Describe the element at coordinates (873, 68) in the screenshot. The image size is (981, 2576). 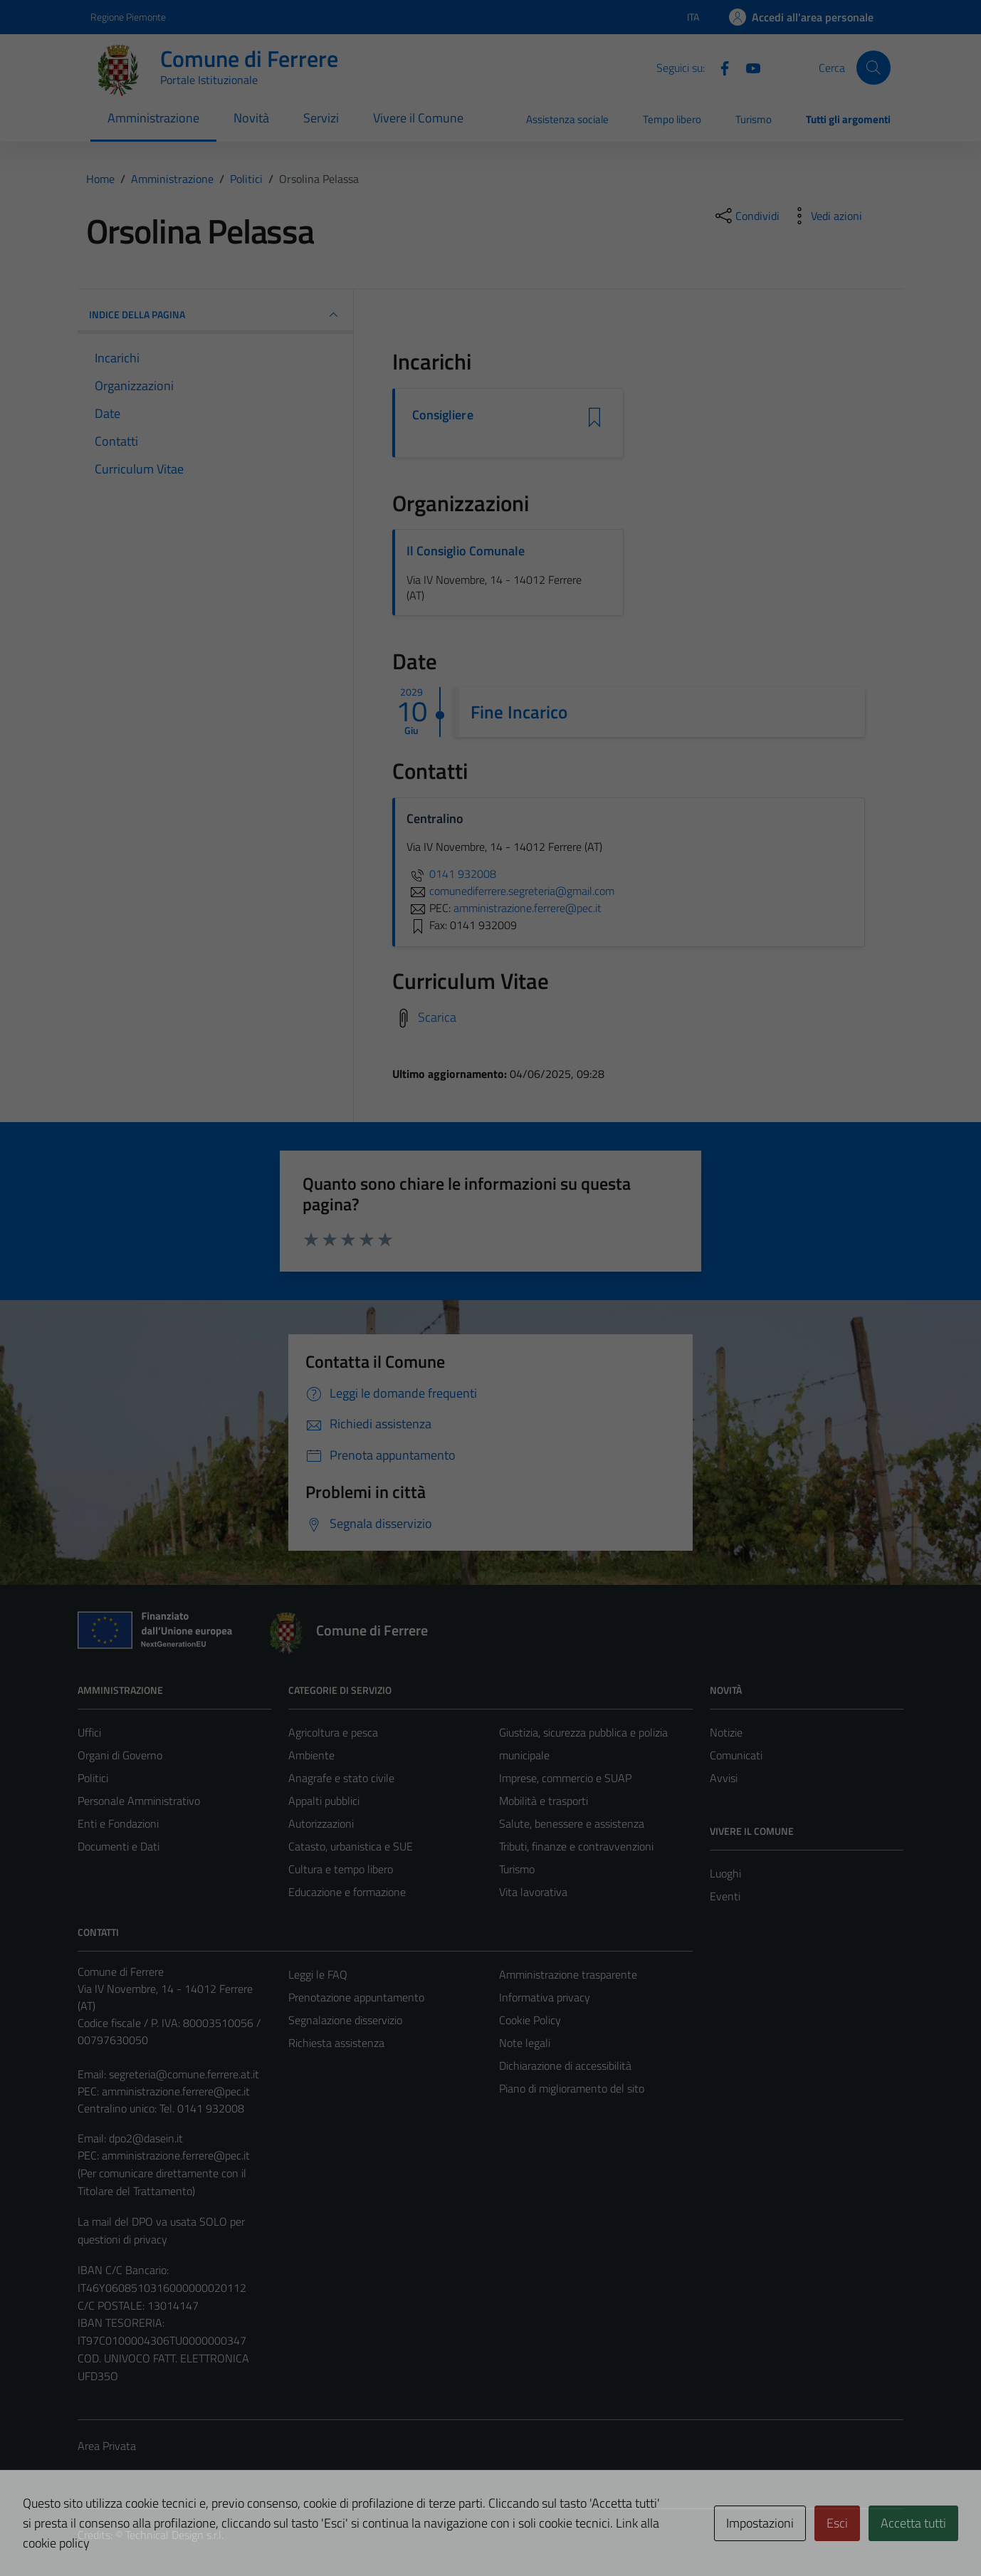
I see `[Cerca]` at that location.